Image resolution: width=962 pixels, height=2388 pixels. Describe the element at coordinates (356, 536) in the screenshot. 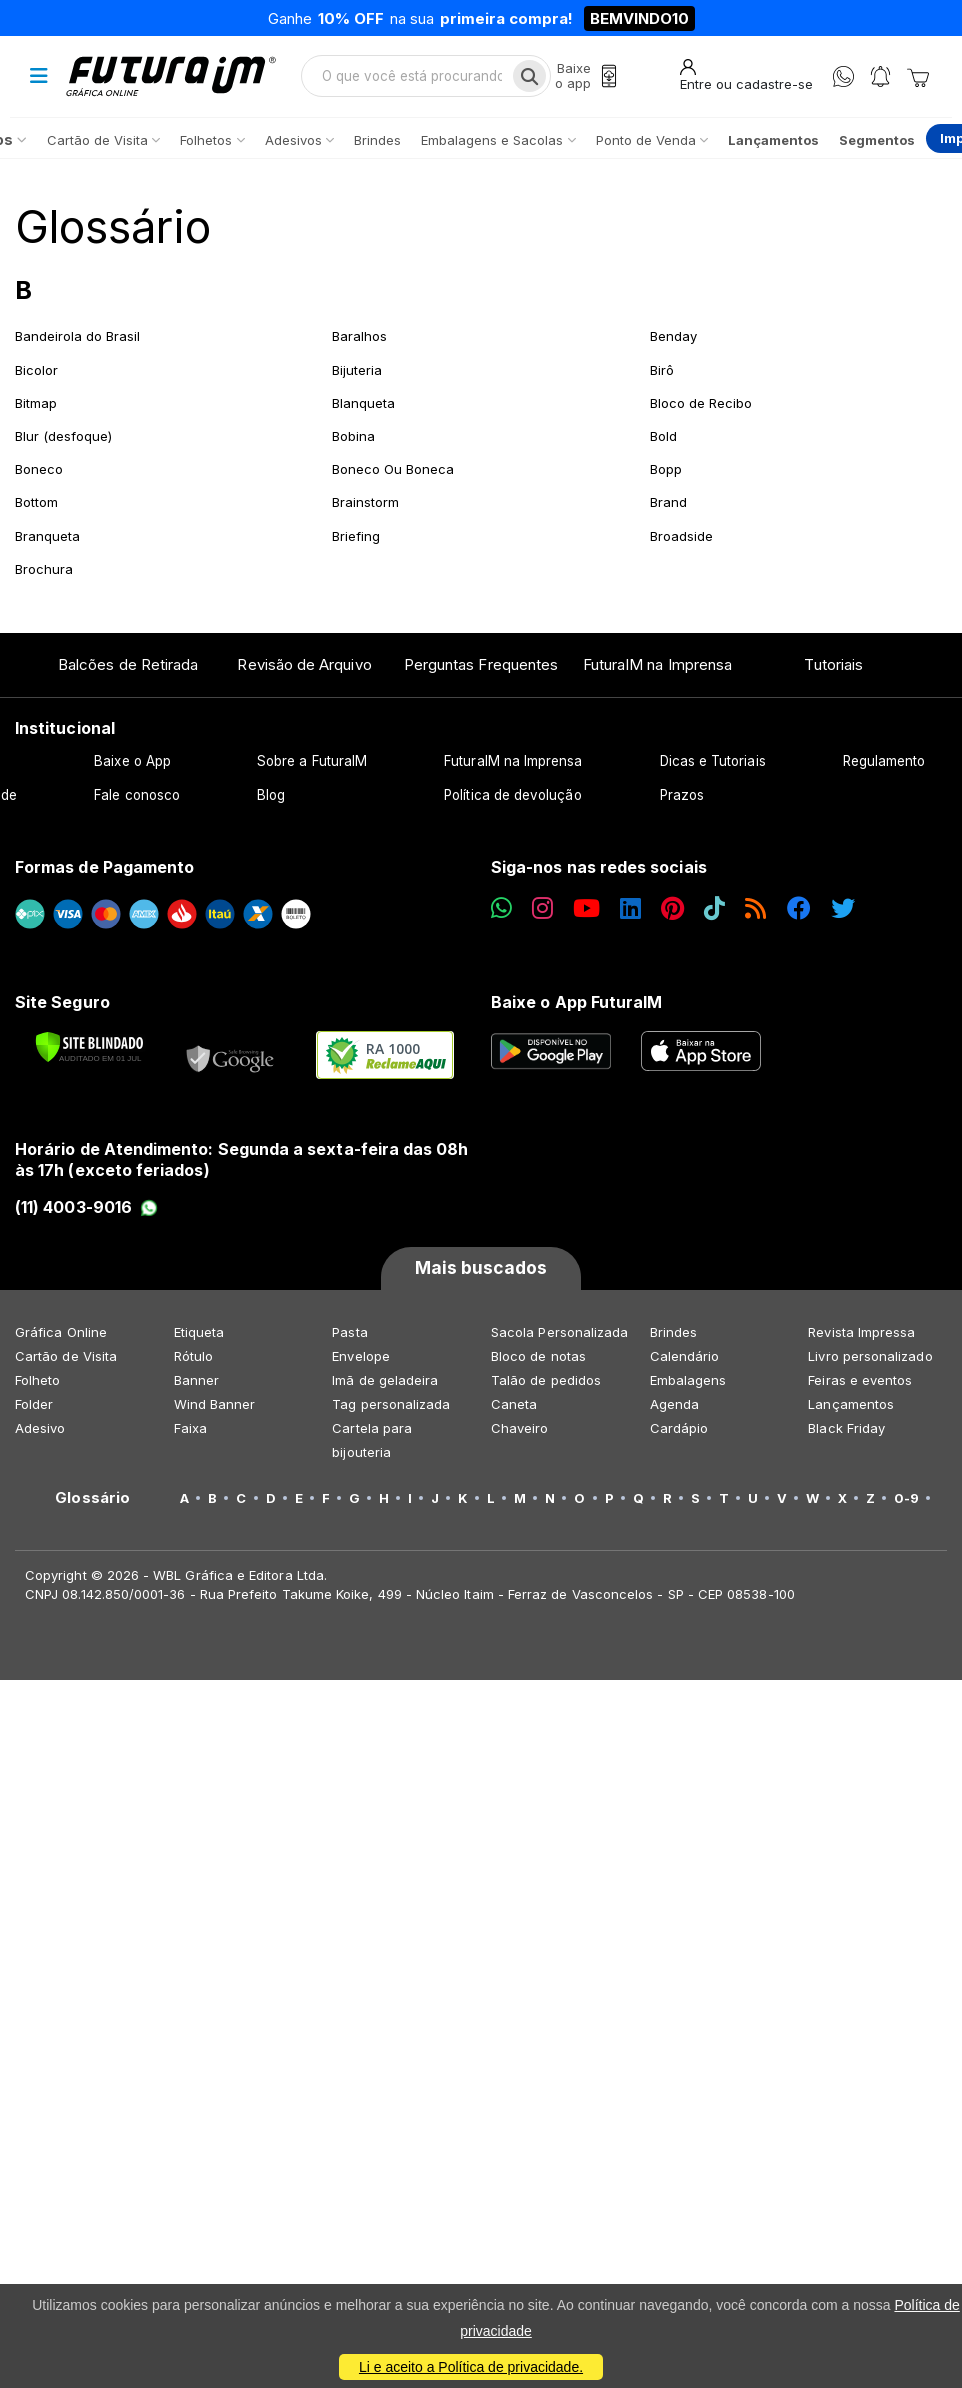

I see `Briefing` at that location.